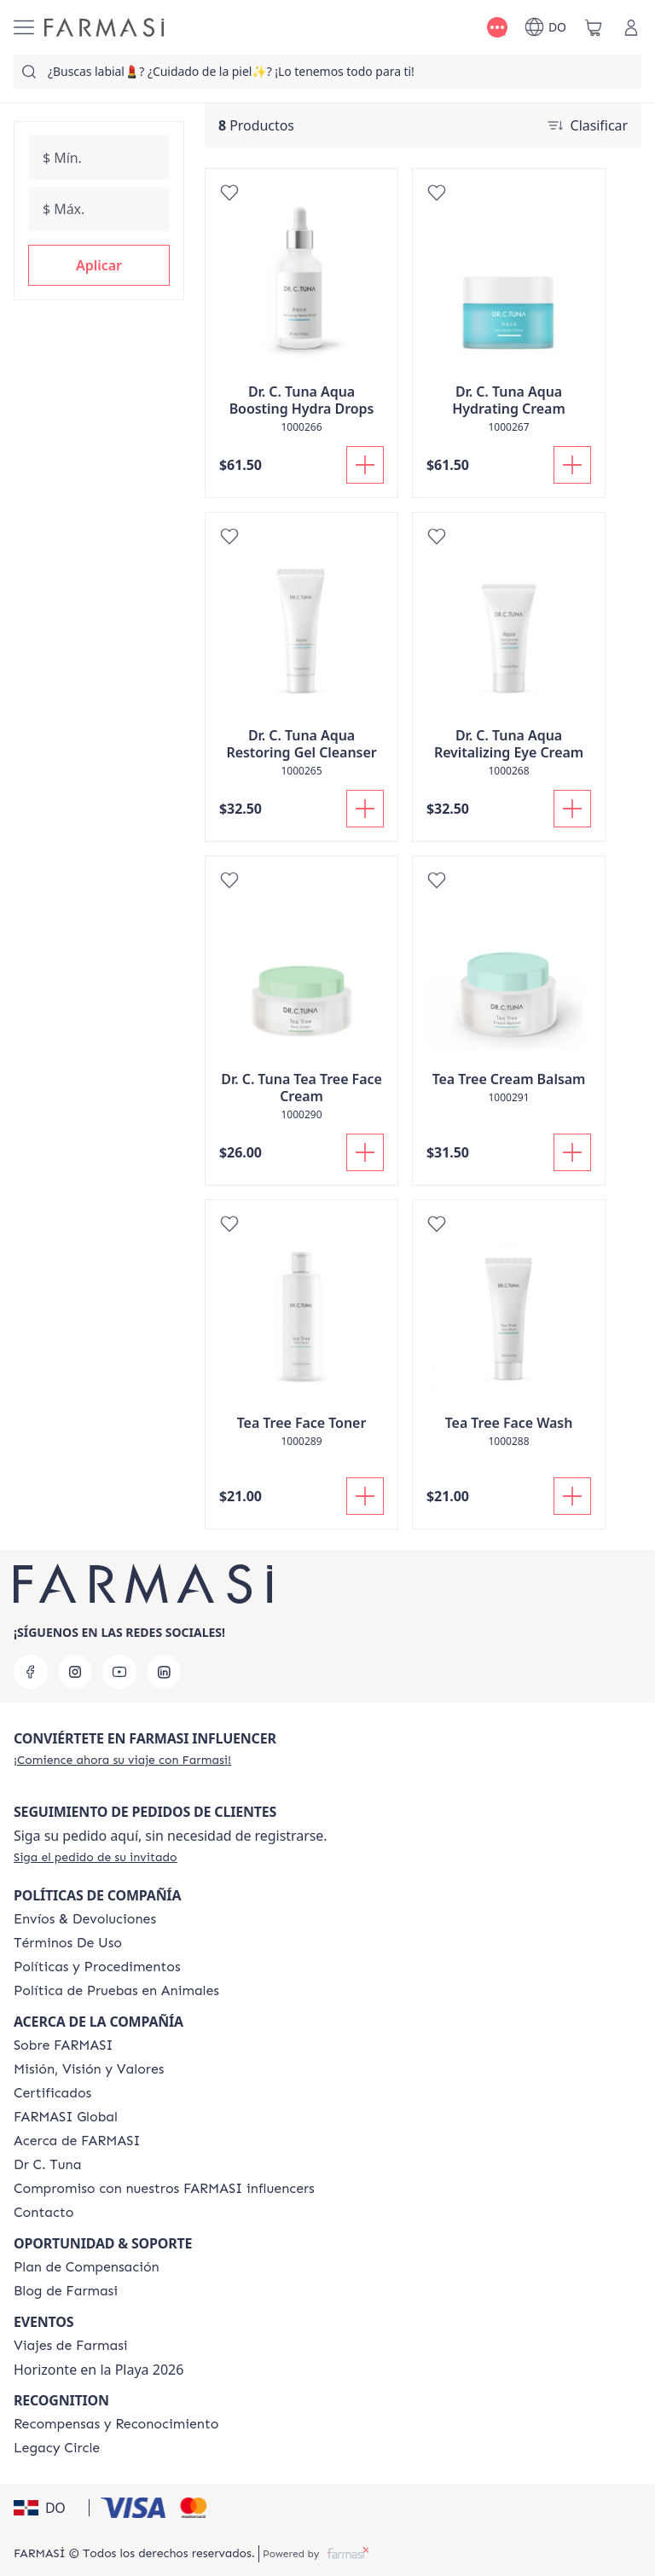 The width and height of the screenshot is (655, 2576). Describe the element at coordinates (89, 2069) in the screenshot. I see `[/farmasi/content/mission-and-vision]` at that location.